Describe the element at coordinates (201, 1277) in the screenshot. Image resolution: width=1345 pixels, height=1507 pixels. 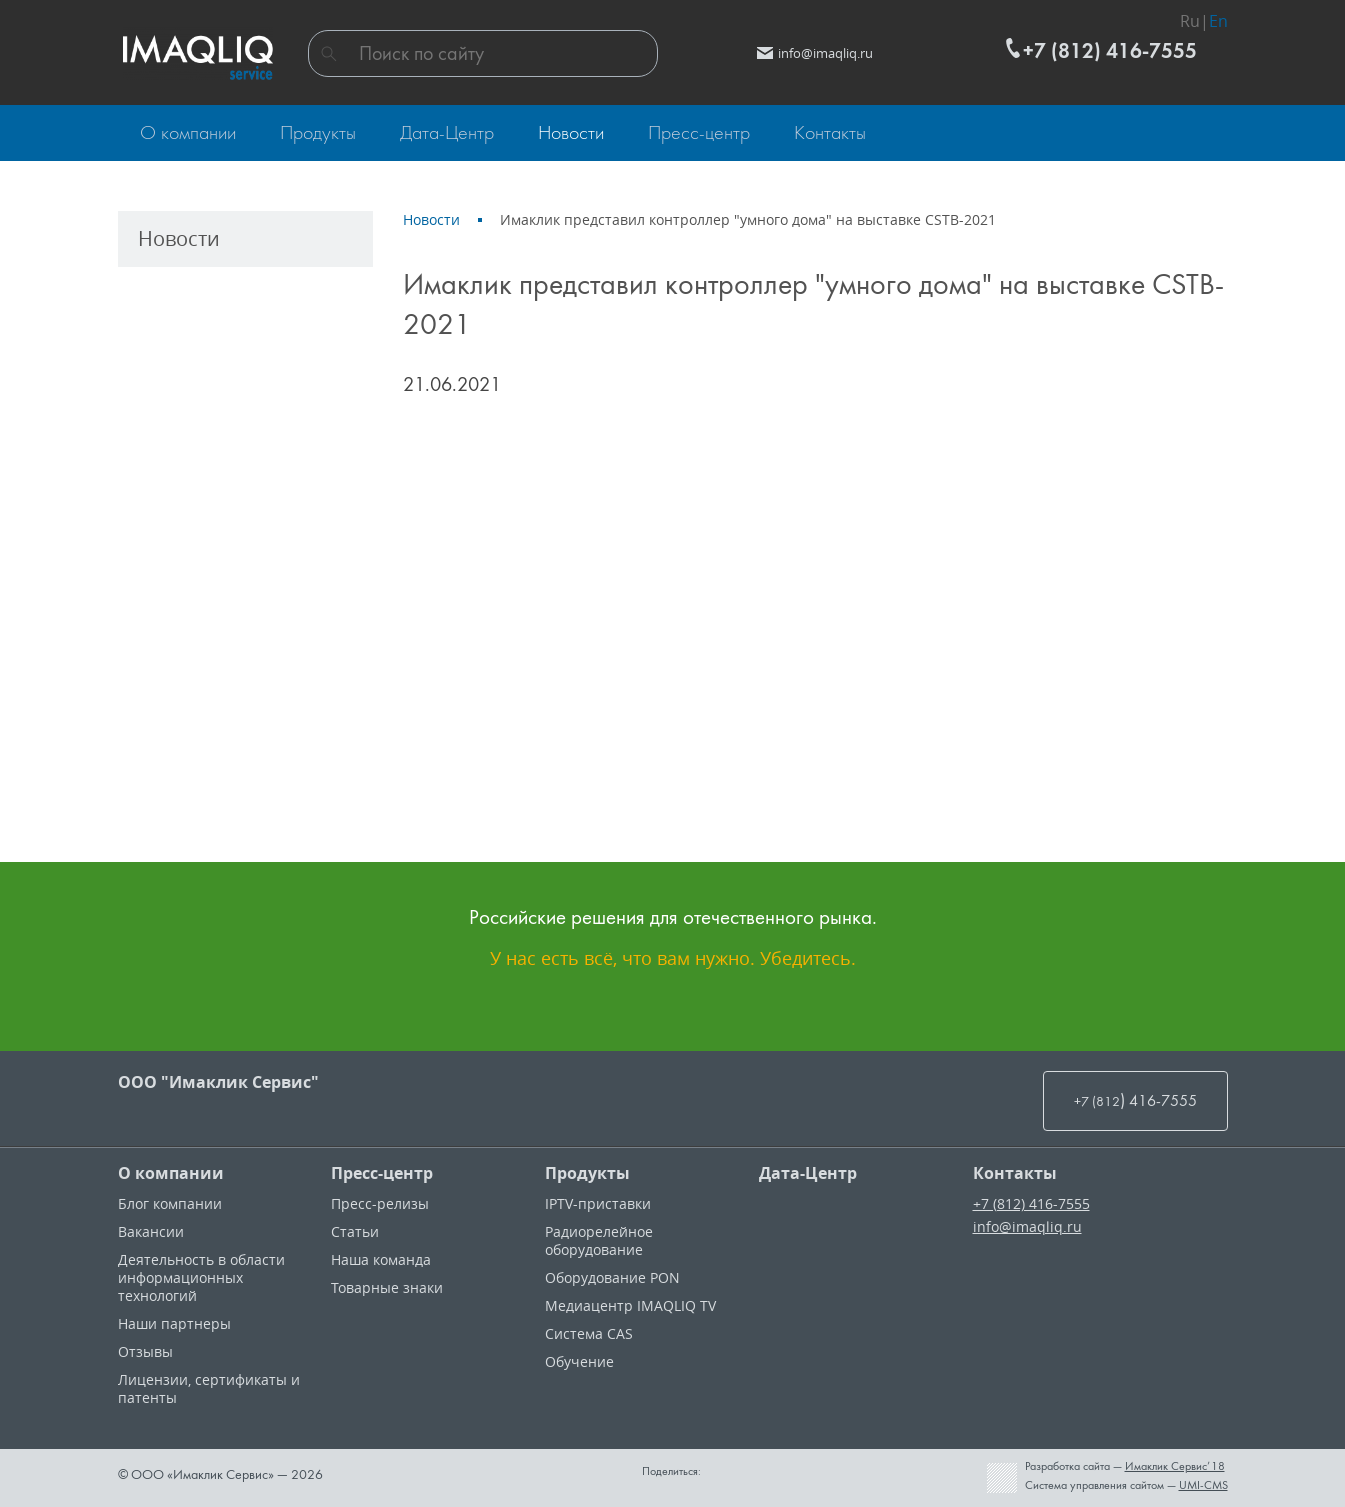
I see `Деятельность в области информационных технологий` at that location.